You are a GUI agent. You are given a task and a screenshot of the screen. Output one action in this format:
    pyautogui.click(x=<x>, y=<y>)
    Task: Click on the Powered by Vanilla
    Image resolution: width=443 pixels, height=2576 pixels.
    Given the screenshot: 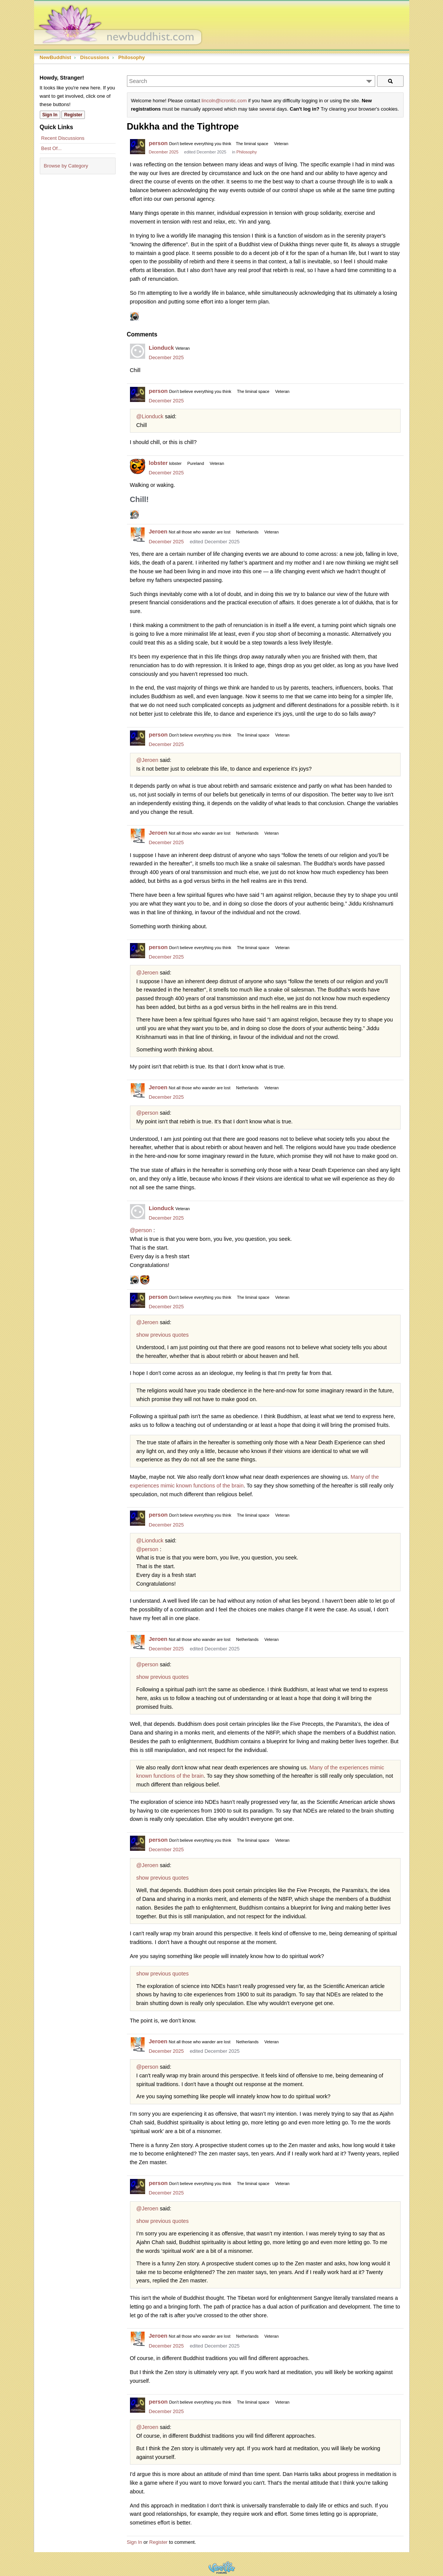 What is the action you would take?
    pyautogui.click(x=221, y=2567)
    